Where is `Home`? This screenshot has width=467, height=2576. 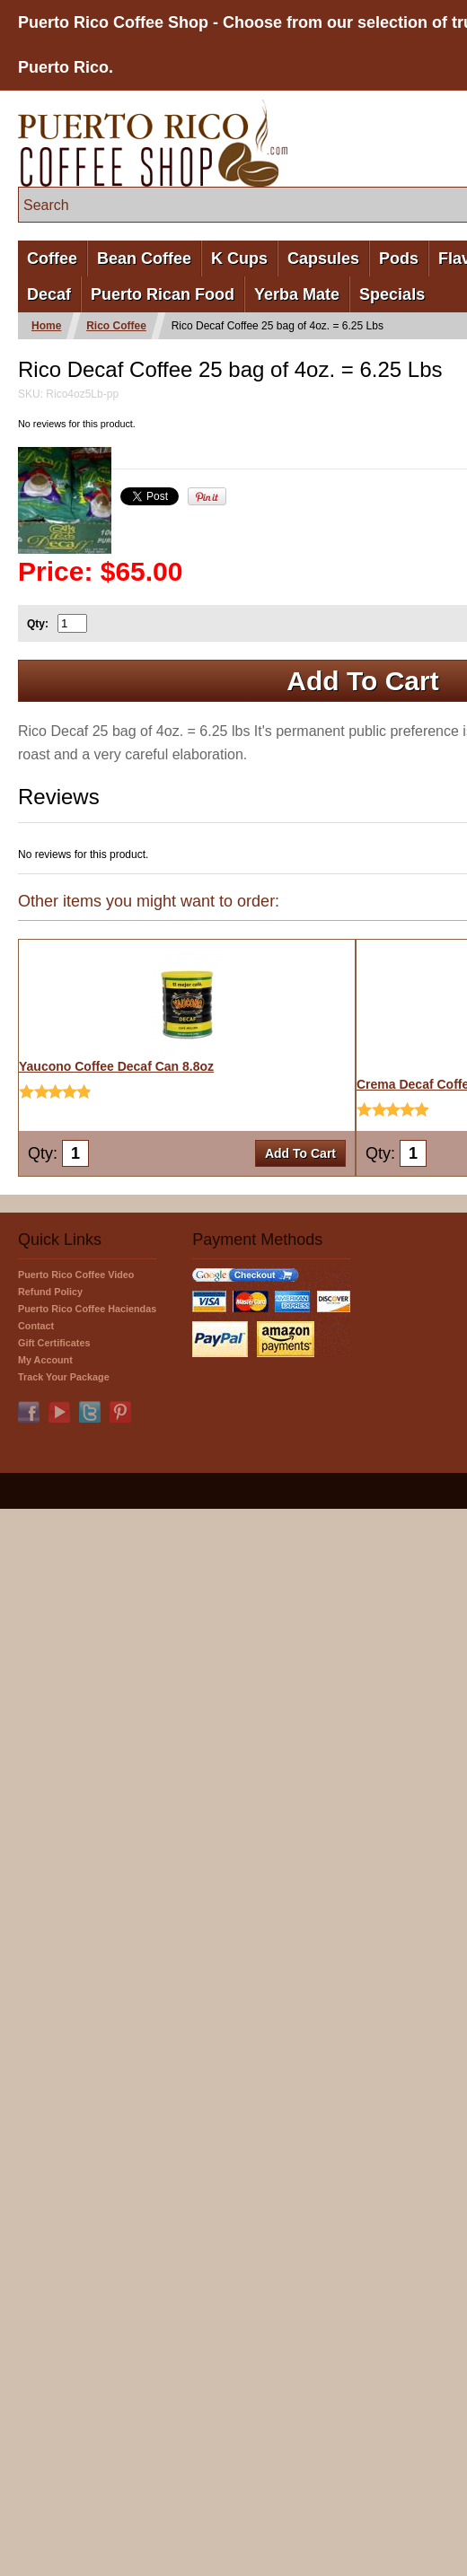 Home is located at coordinates (46, 326).